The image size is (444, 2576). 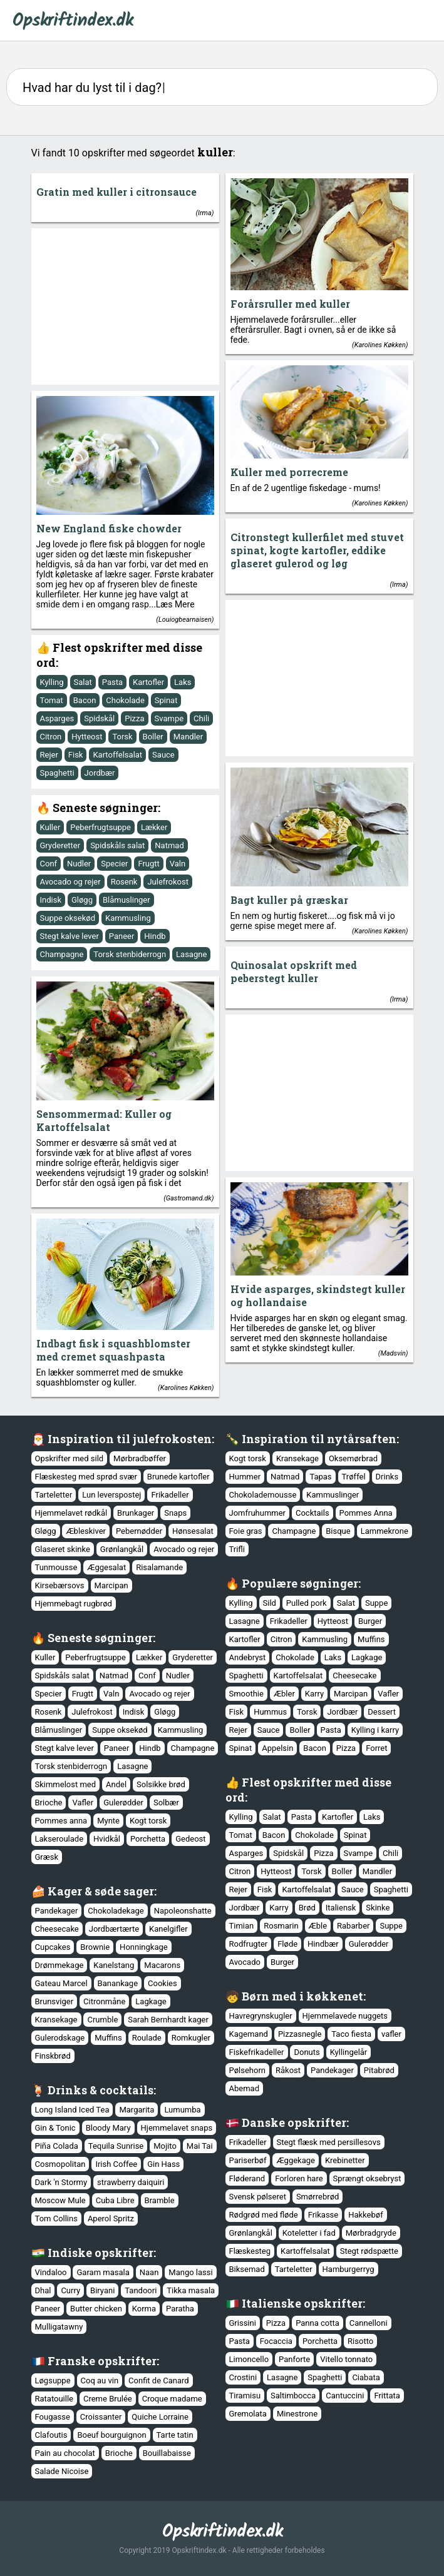 What do you see at coordinates (245, 1476) in the screenshot?
I see `Hummer` at bounding box center [245, 1476].